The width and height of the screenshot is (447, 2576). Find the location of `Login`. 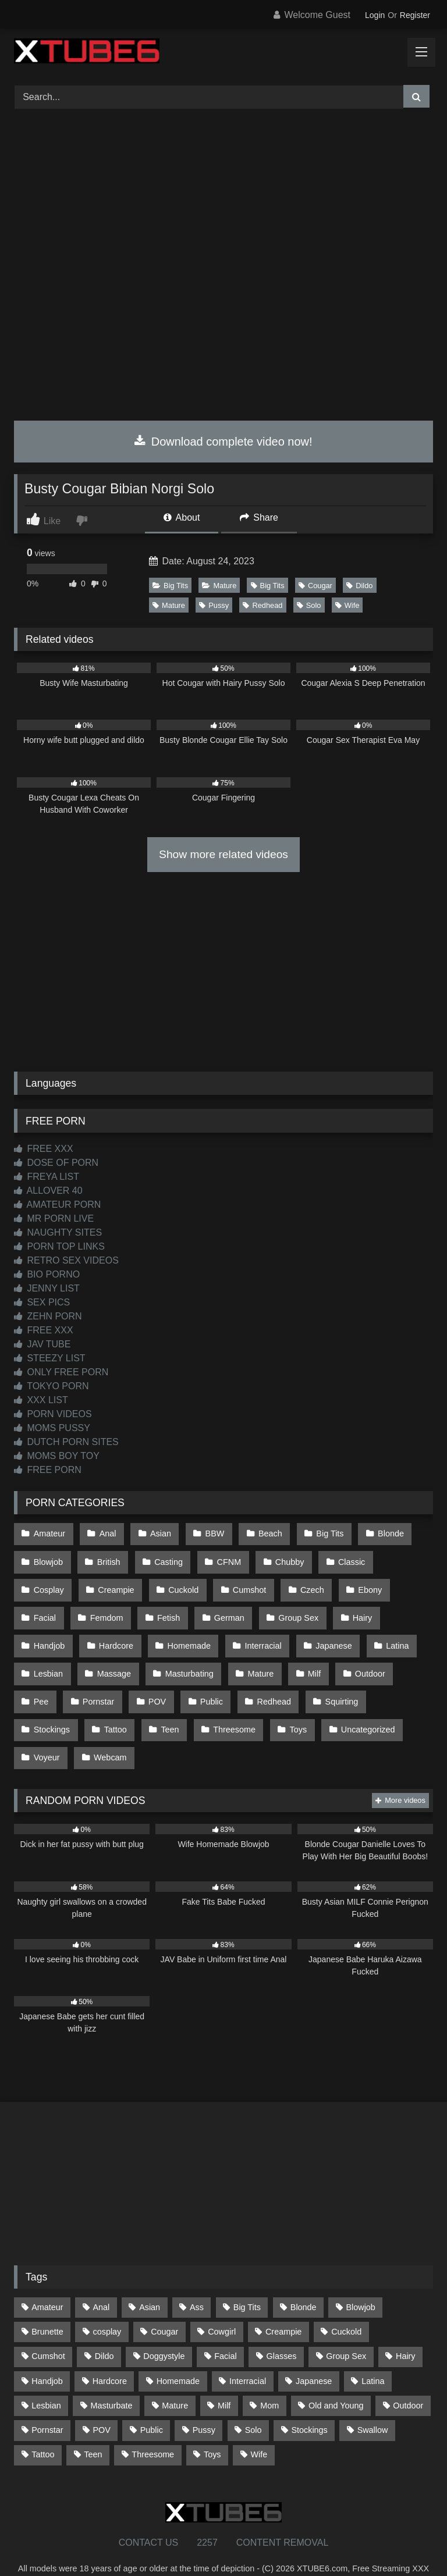

Login is located at coordinates (375, 15).